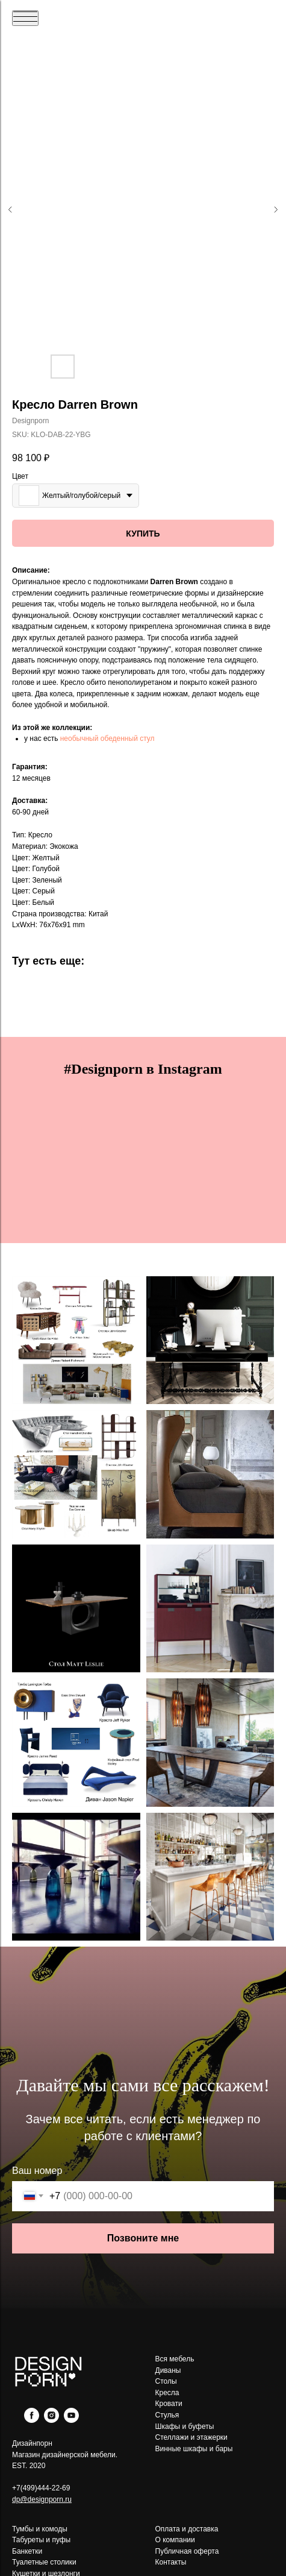  I want to click on [Navigation menu], so click(25, 18).